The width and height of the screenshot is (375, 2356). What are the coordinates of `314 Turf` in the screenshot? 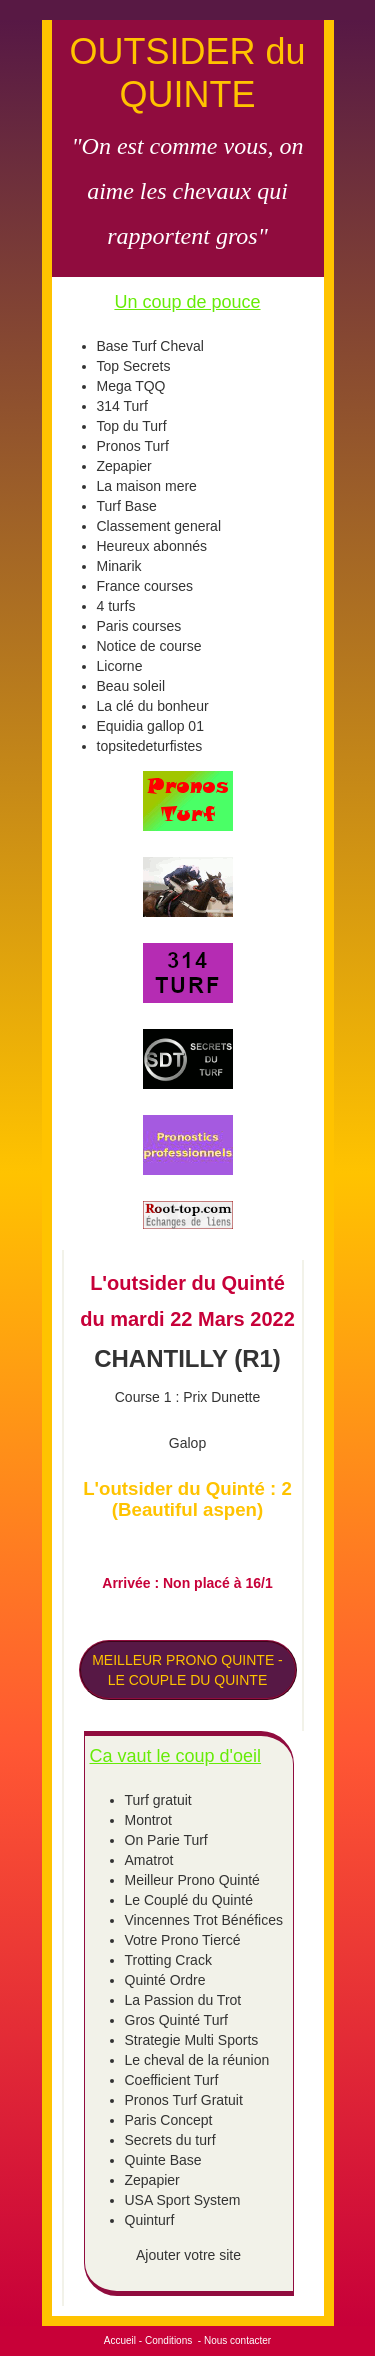 It's located at (122, 406).